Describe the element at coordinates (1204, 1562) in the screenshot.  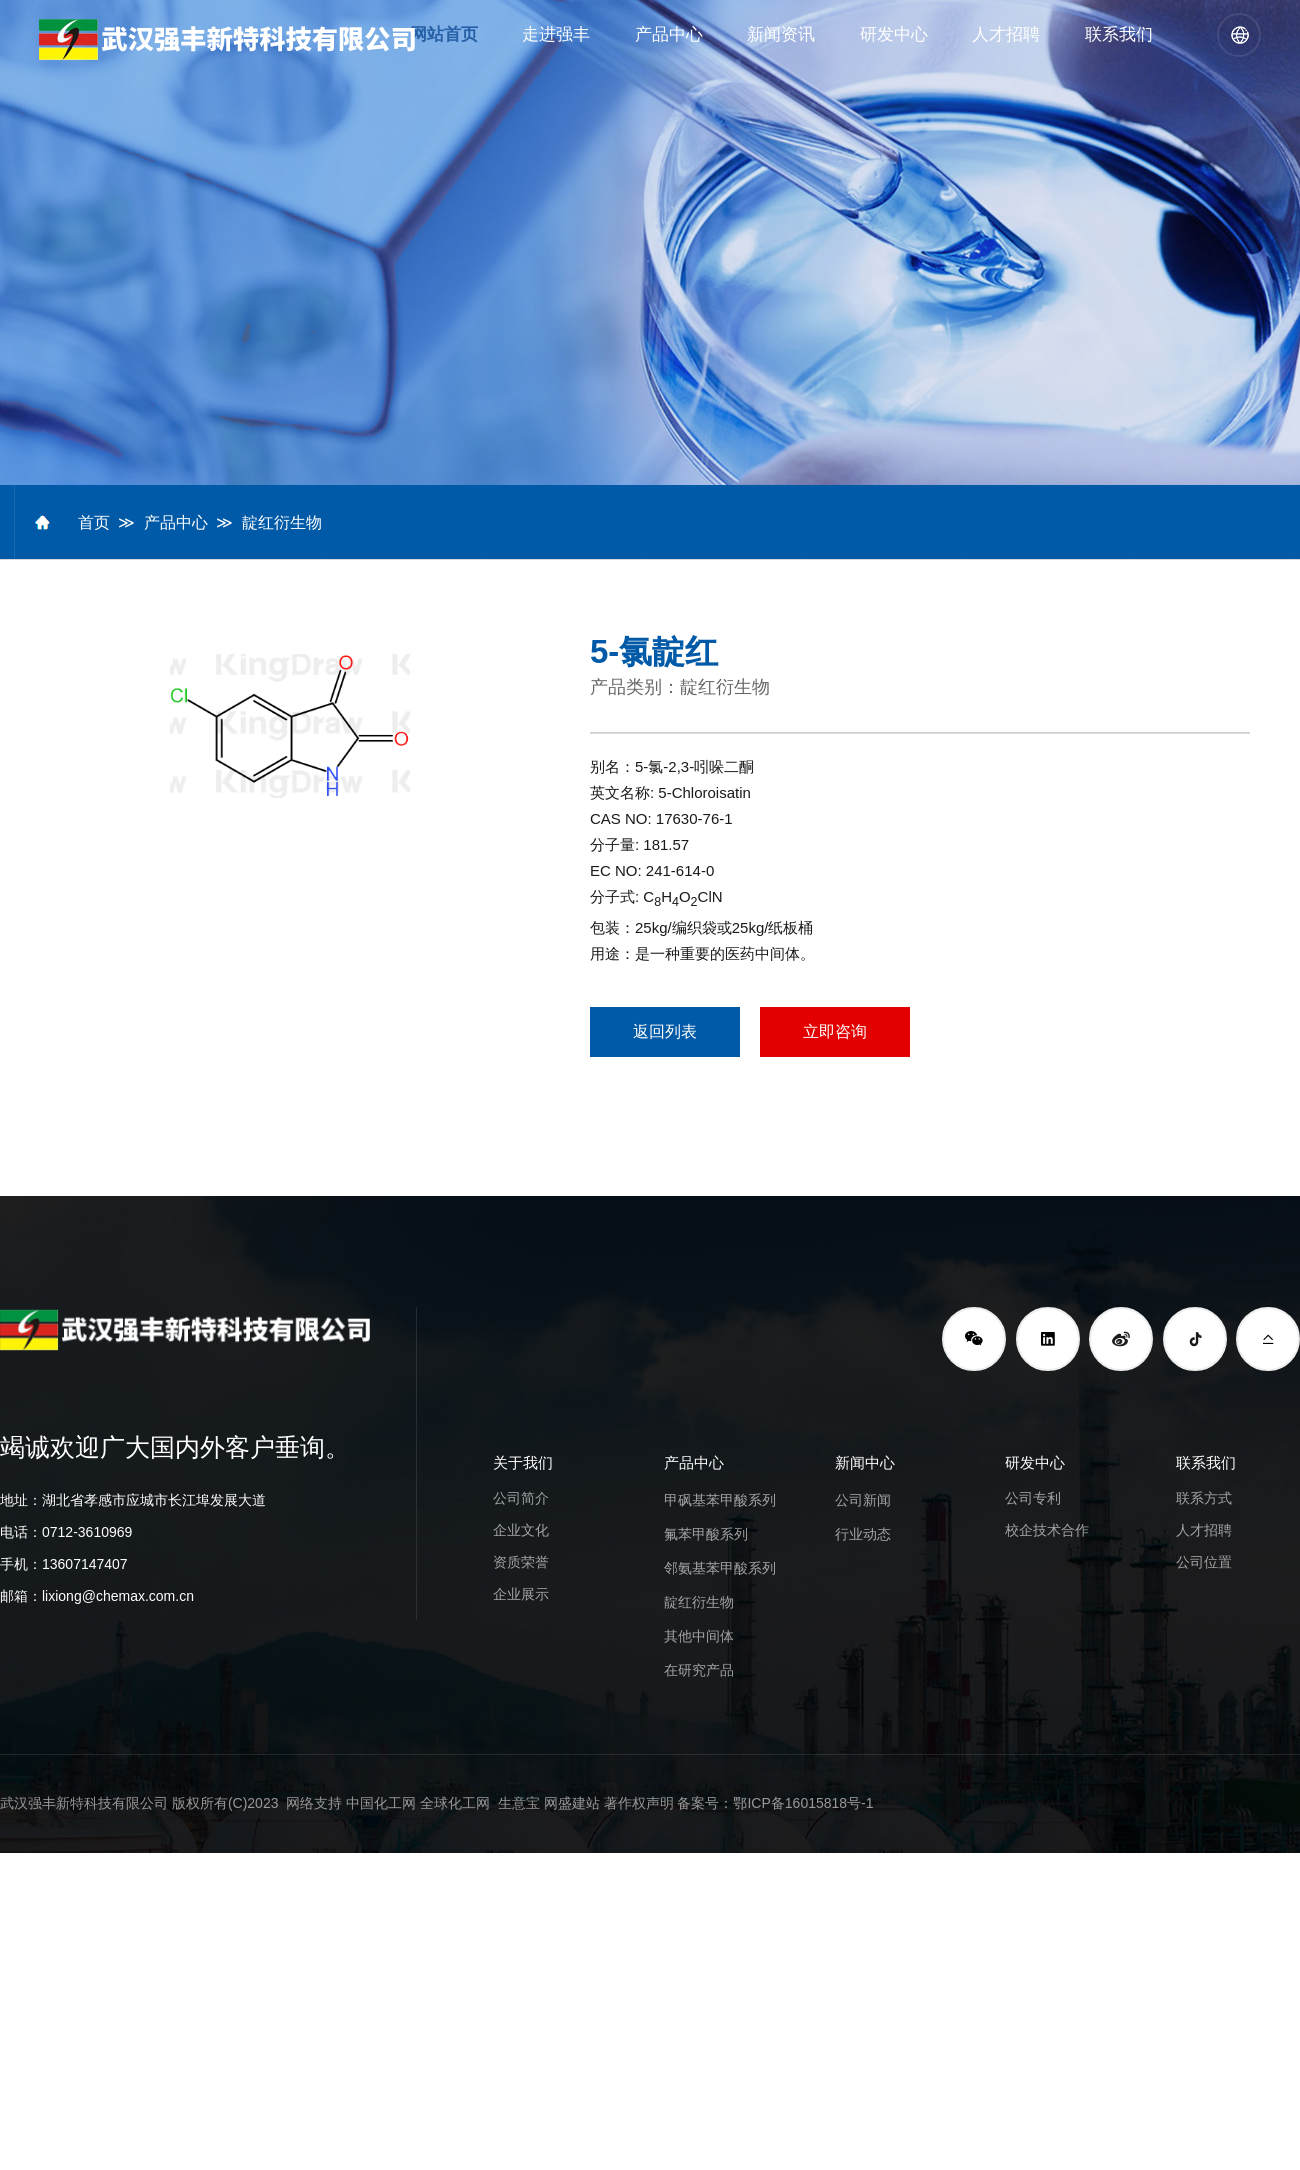
I see `公司位置` at that location.